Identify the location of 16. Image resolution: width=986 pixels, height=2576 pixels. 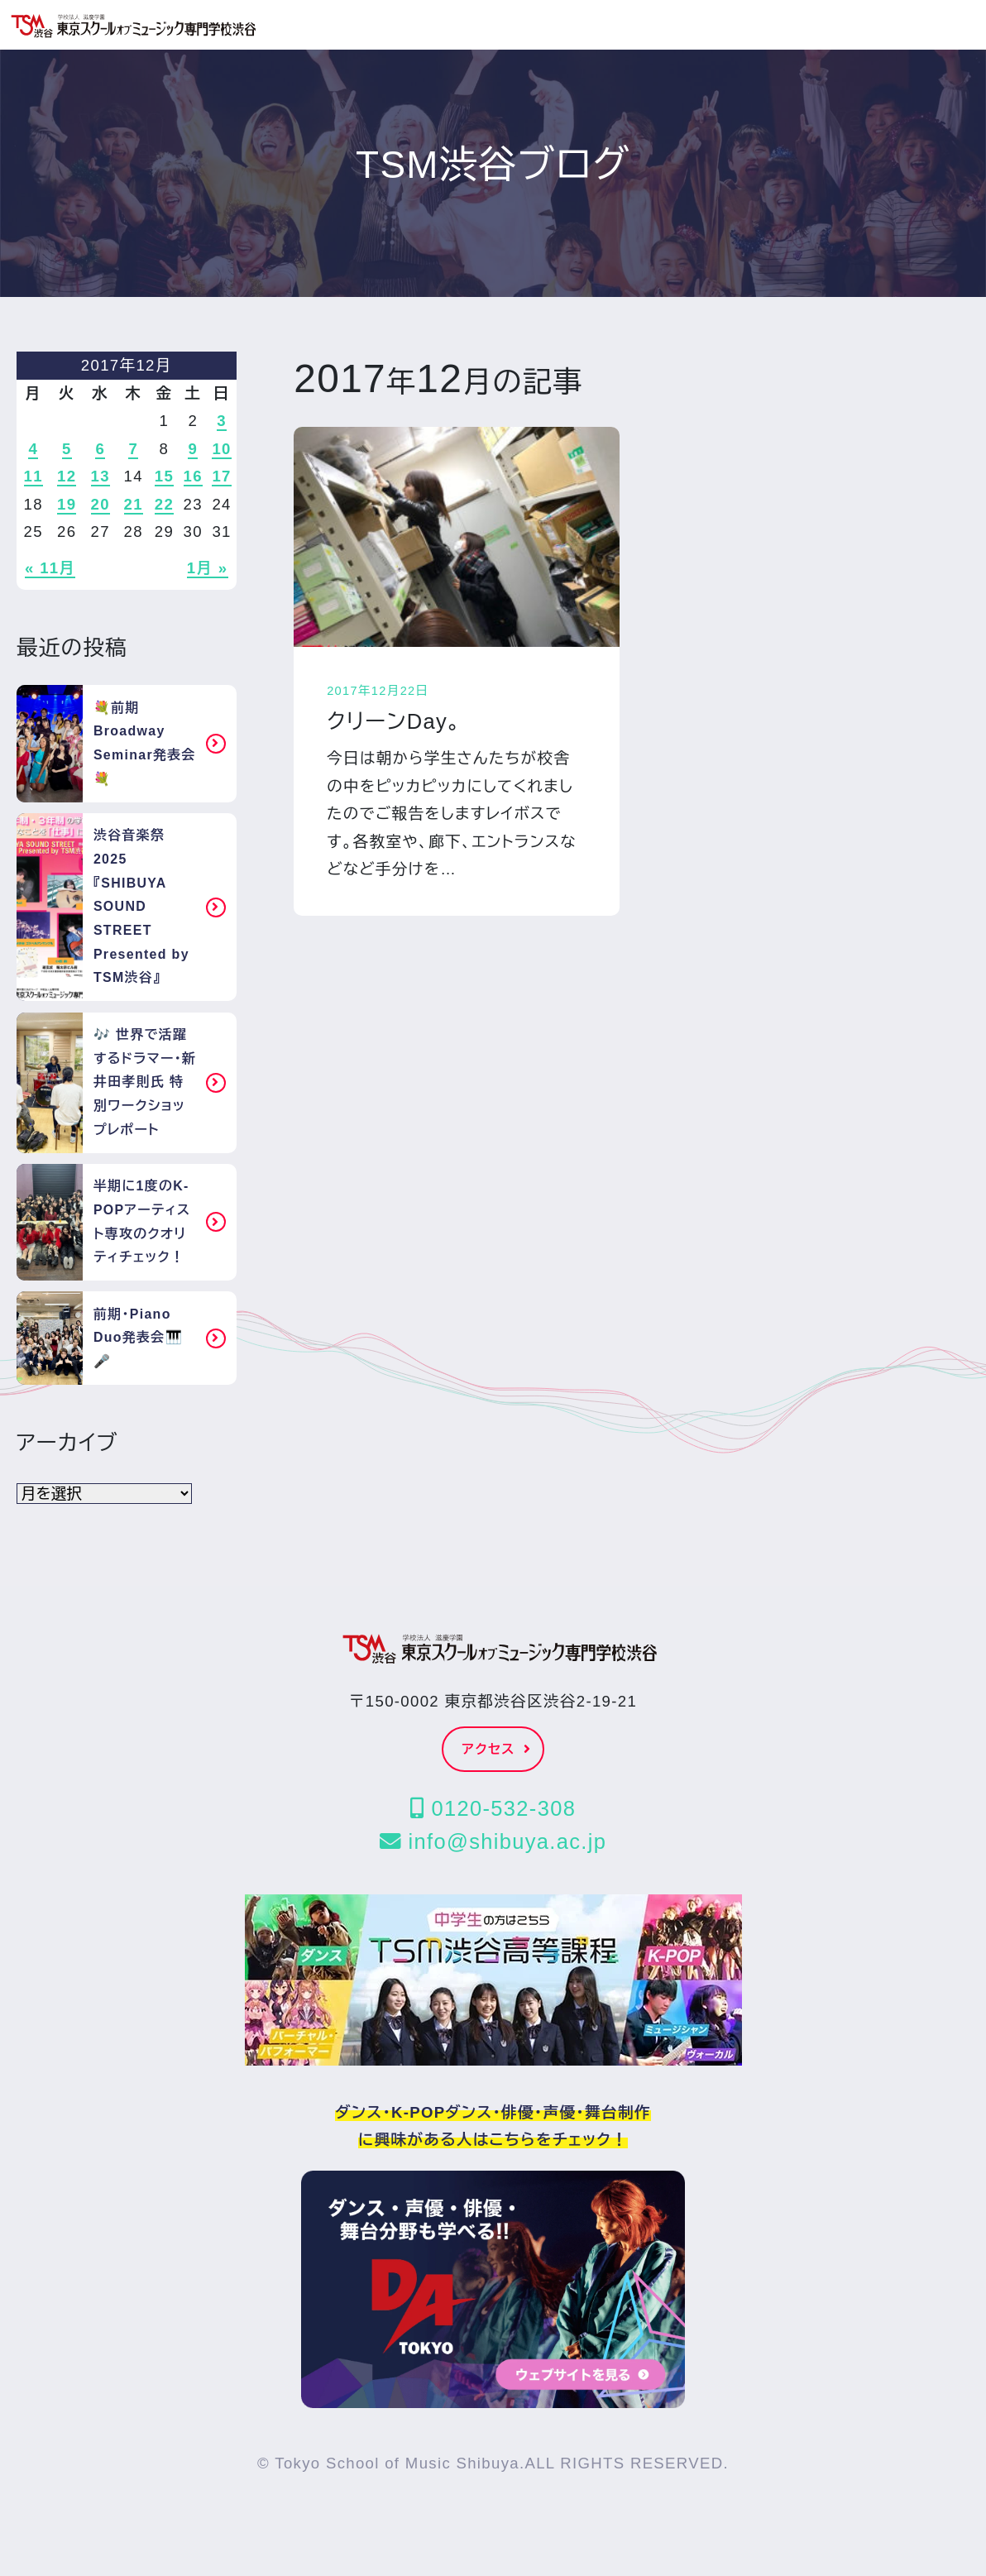
(193, 476).